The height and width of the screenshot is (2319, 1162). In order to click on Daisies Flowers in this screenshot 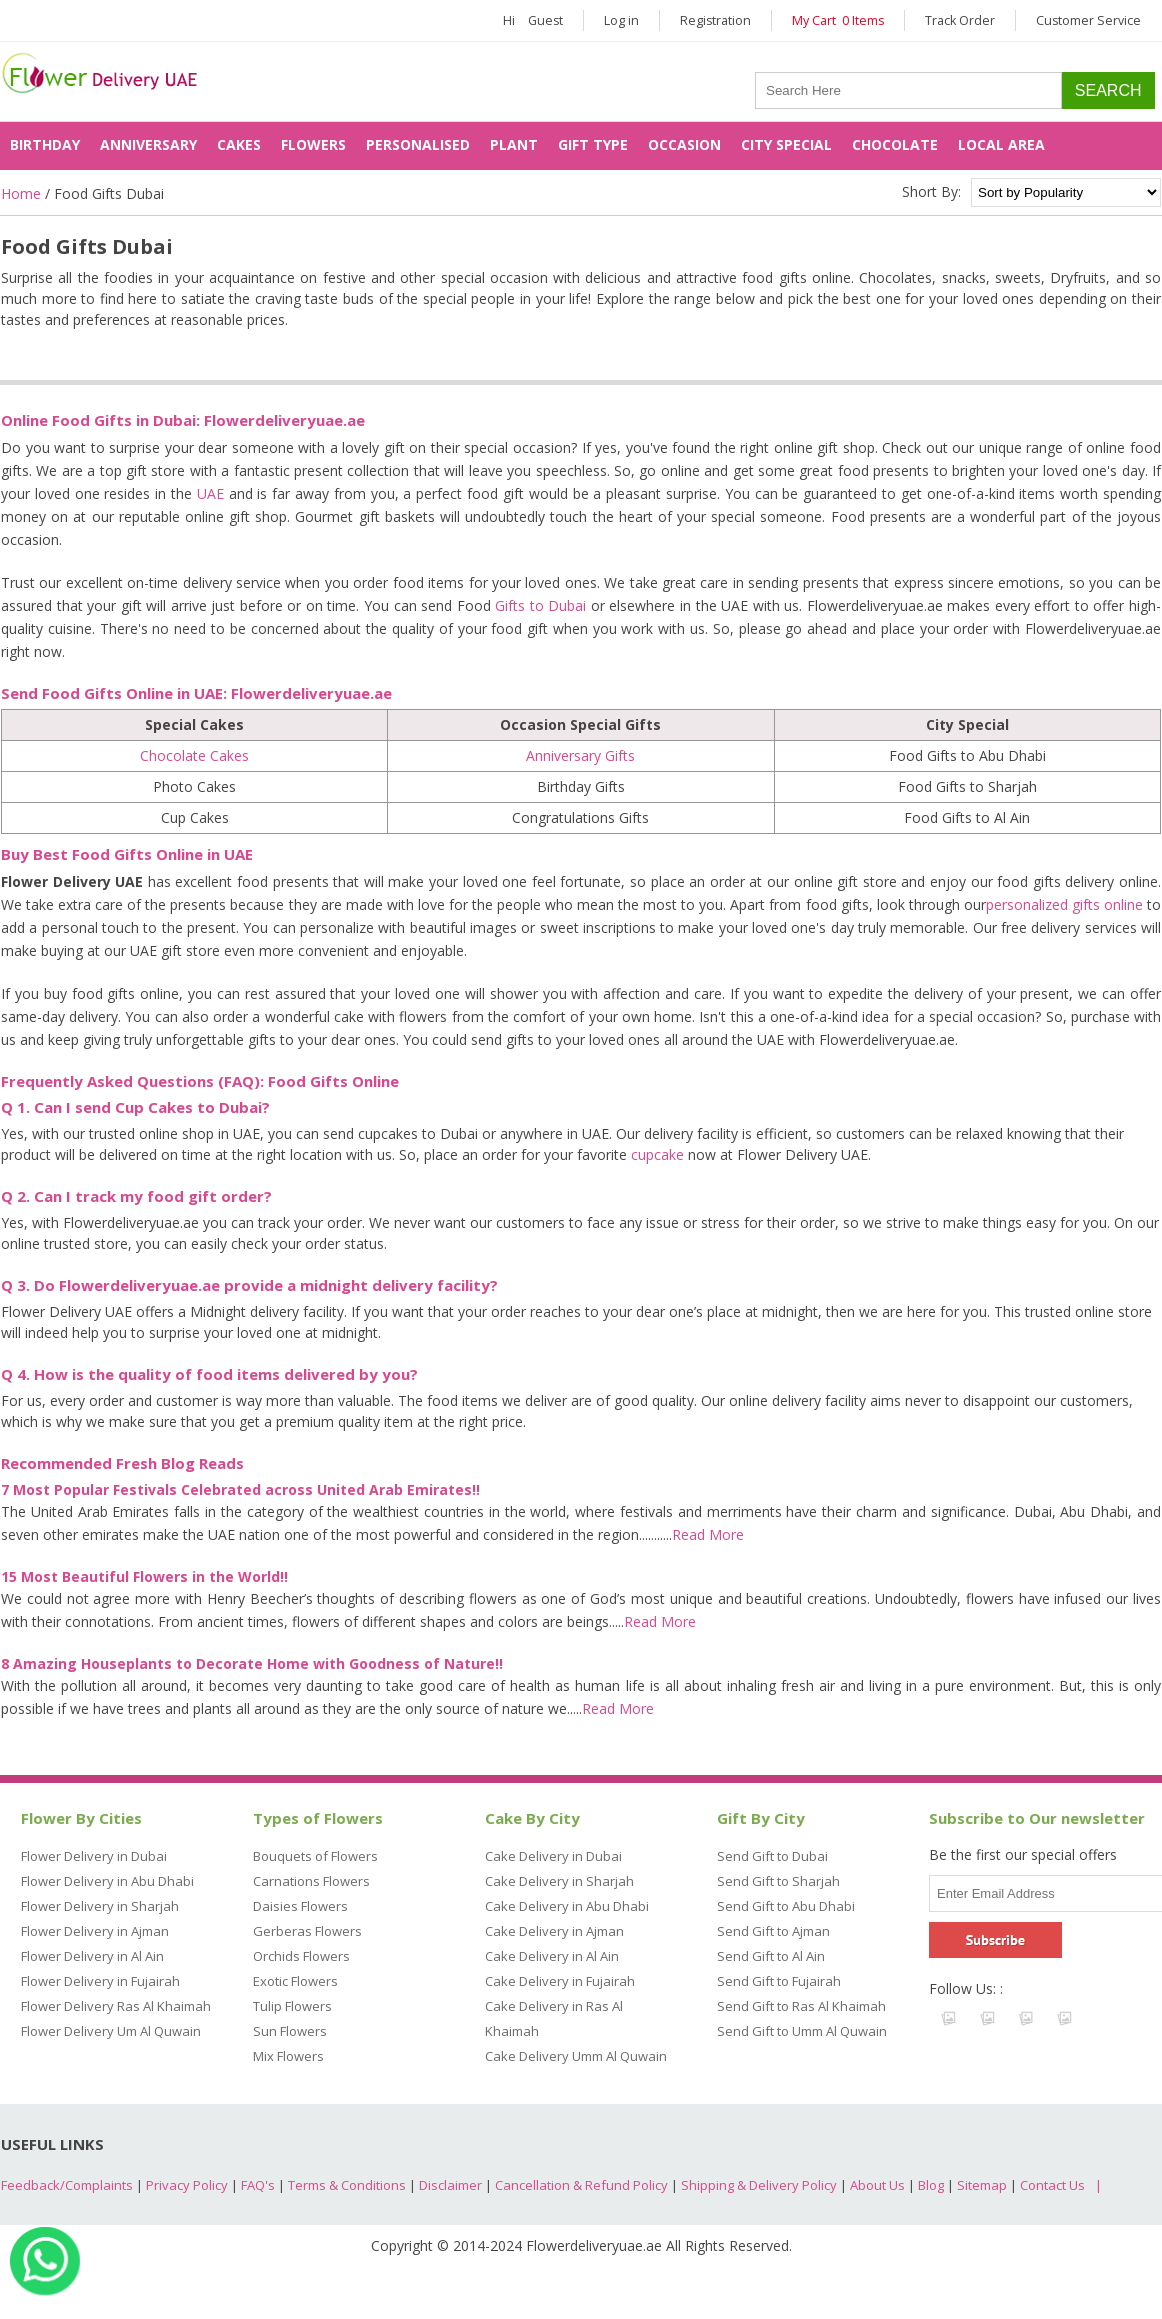, I will do `click(300, 1906)`.